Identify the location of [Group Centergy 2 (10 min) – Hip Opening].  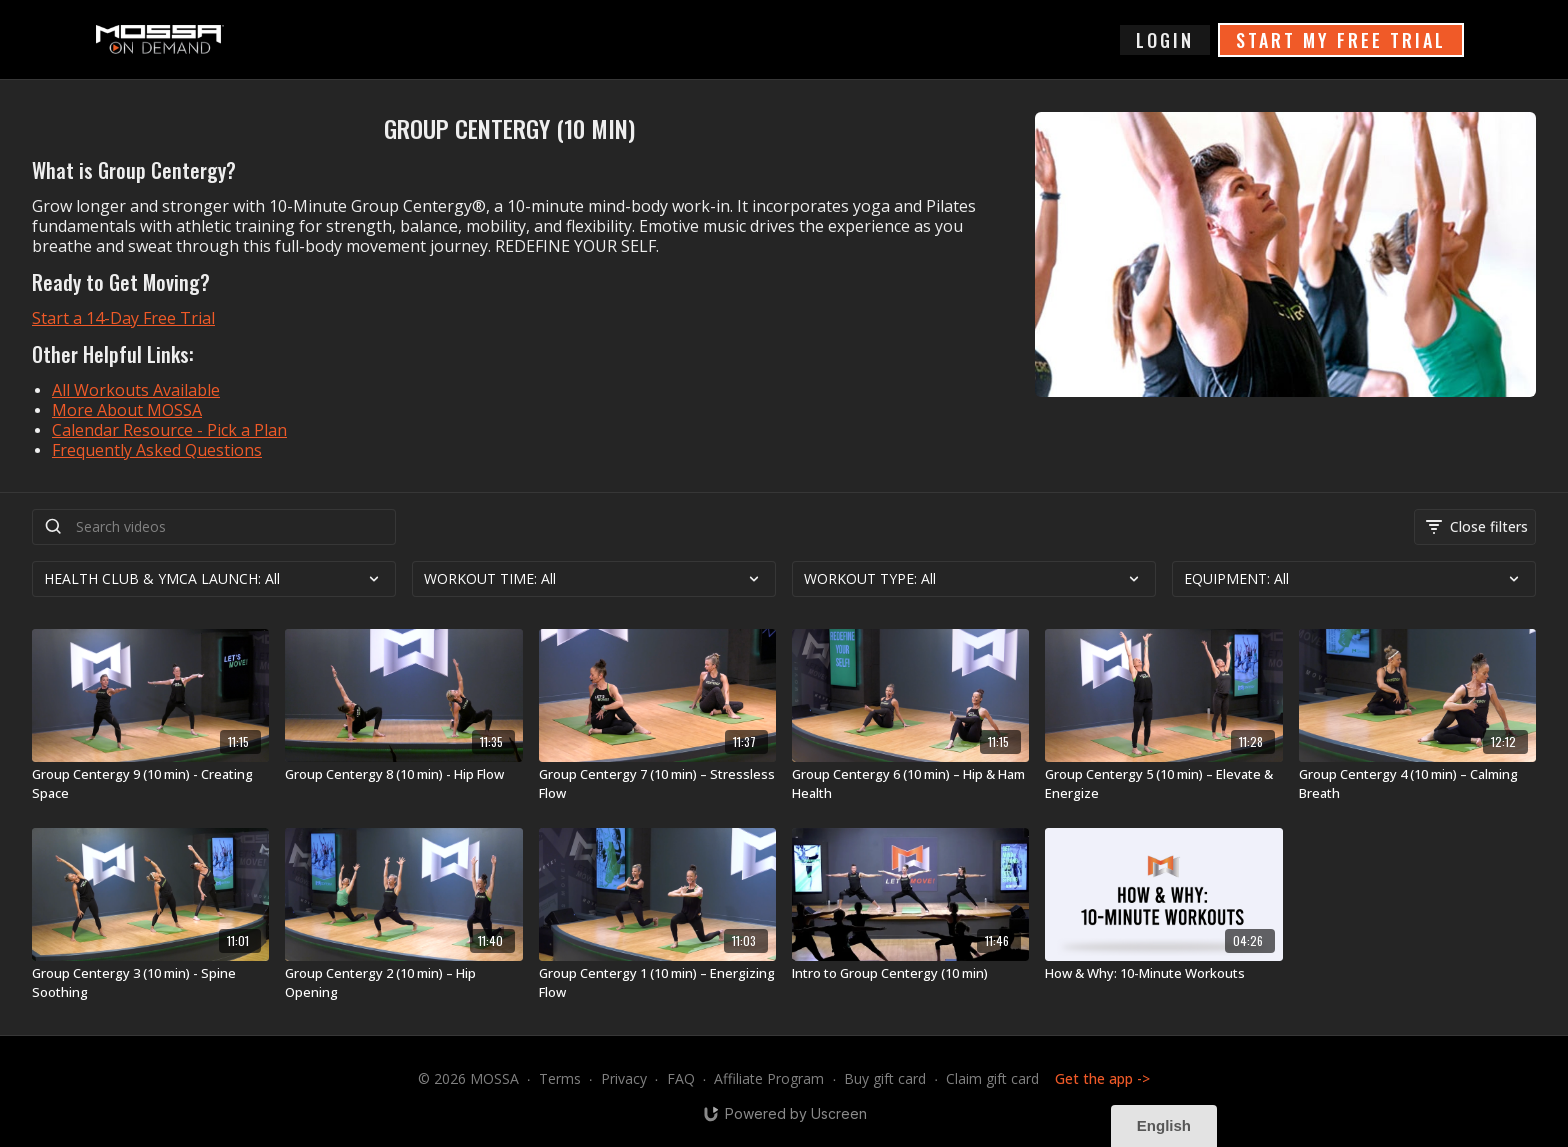
(403, 983).